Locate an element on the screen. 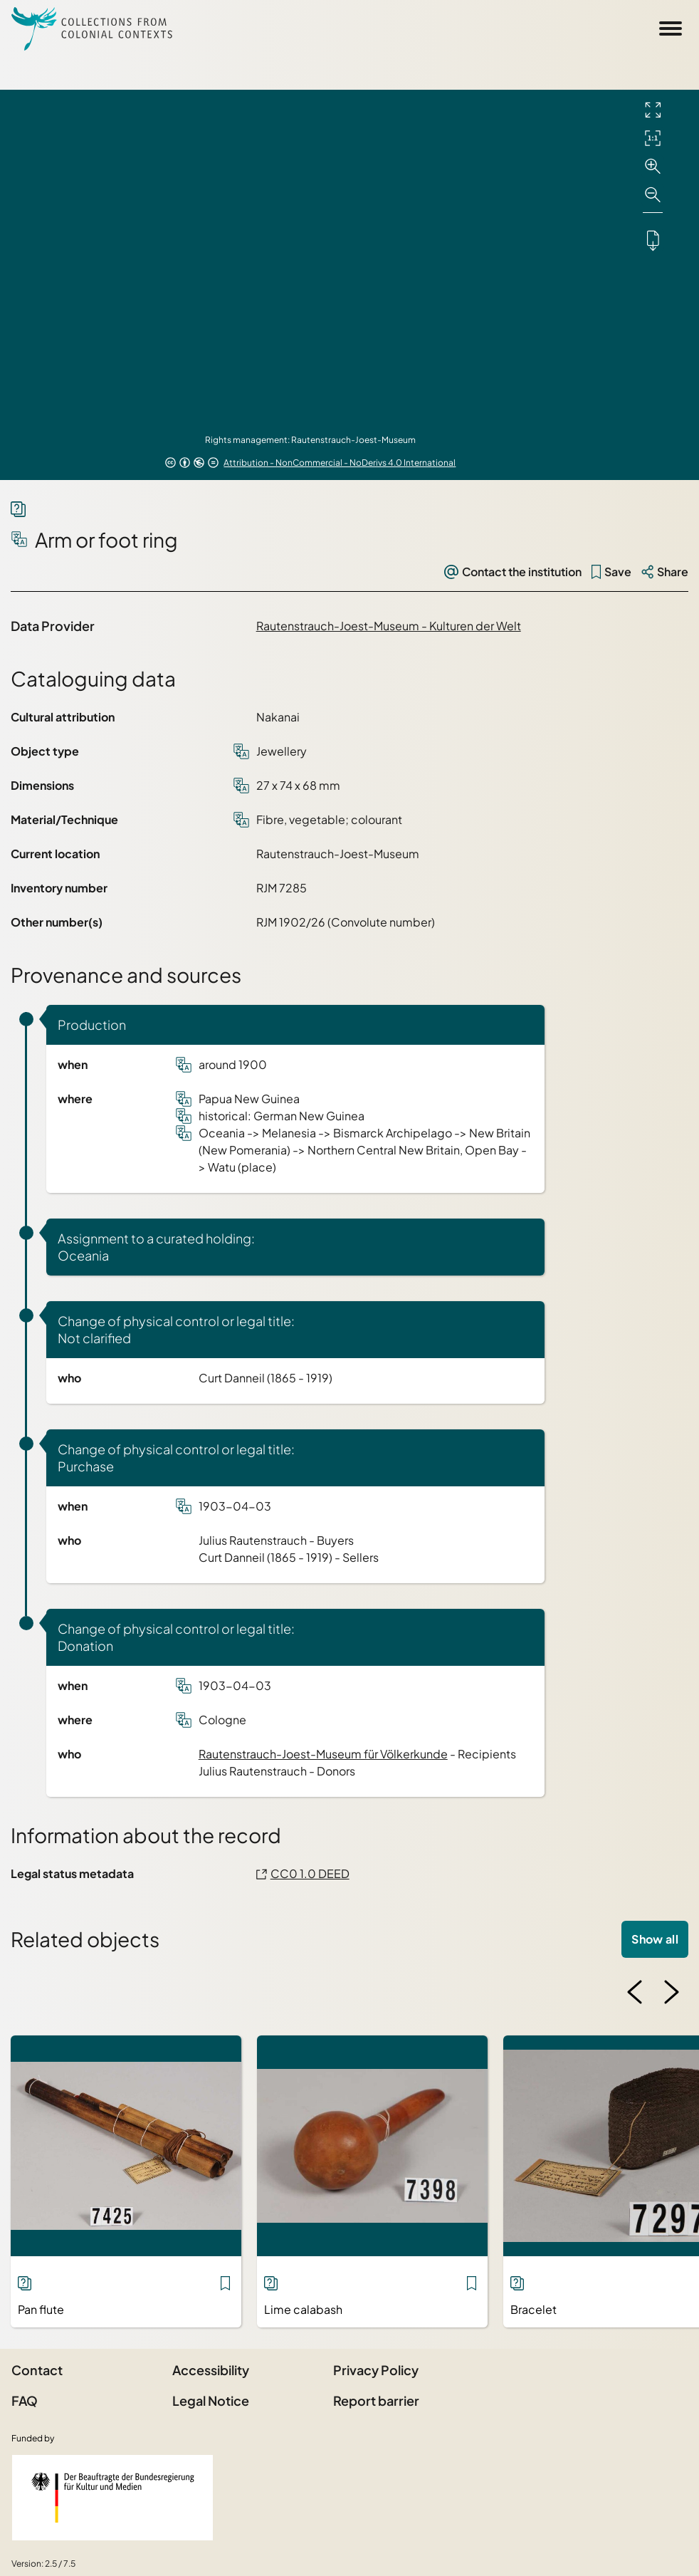 Image resolution: width=699 pixels, height=2576 pixels. Rautenstrauch-Joest-Museum für Völkerkunde is located at coordinates (323, 1753).